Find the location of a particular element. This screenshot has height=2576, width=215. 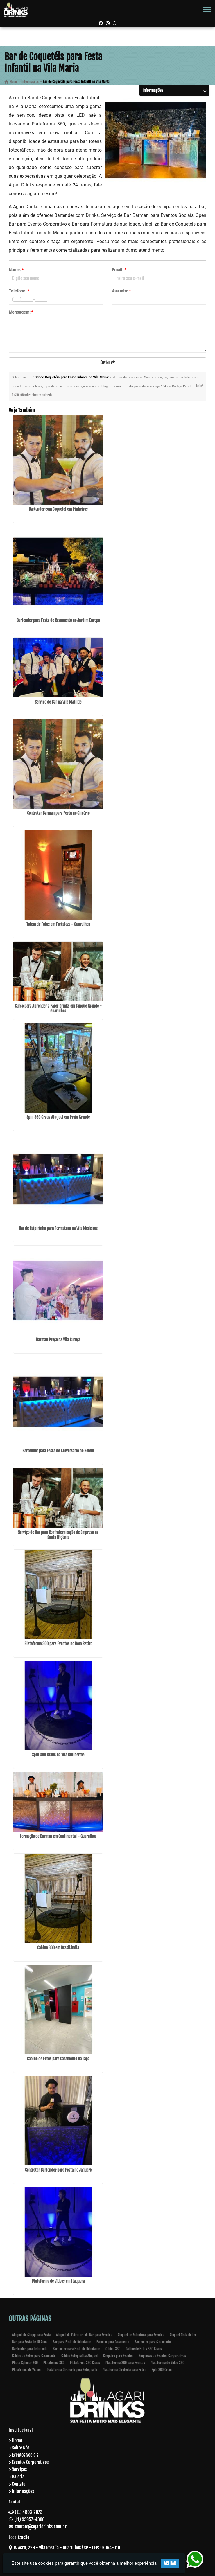

Aluguel Pista de Led is located at coordinates (183, 2335).